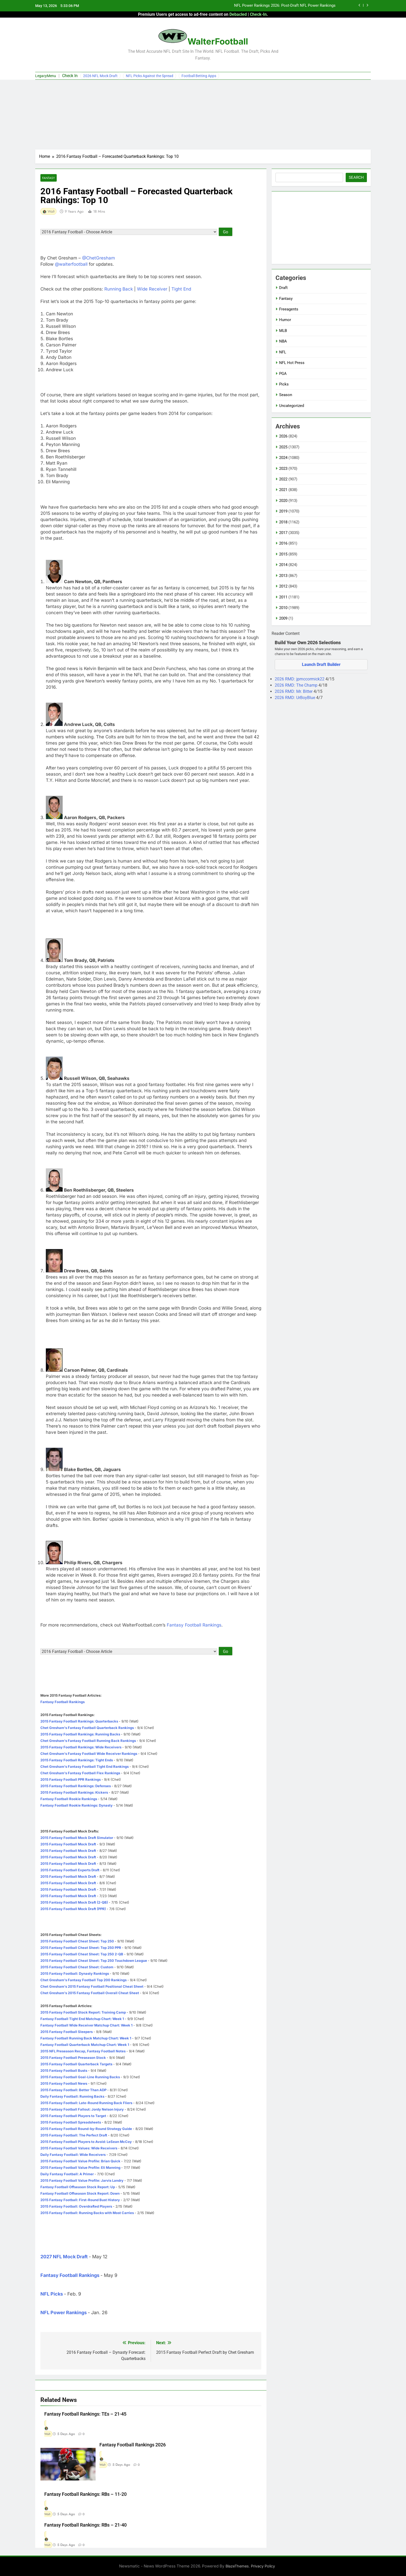 This screenshot has height=2576, width=406. What do you see at coordinates (194, 1625) in the screenshot?
I see `Fantasy Football Rankings` at bounding box center [194, 1625].